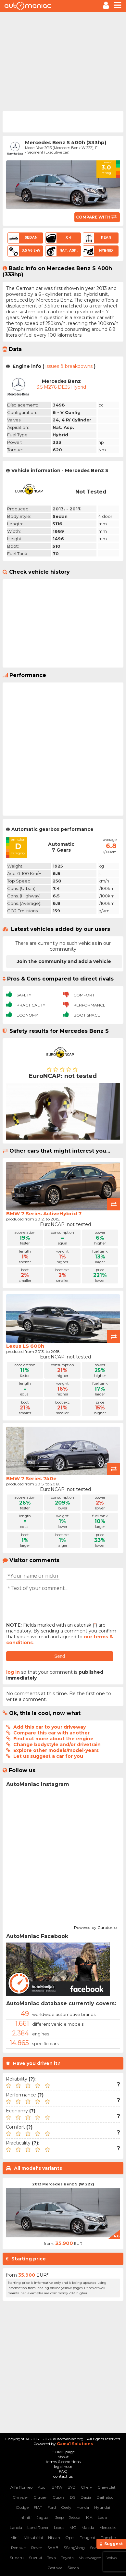  I want to click on Audi, so click(42, 2487).